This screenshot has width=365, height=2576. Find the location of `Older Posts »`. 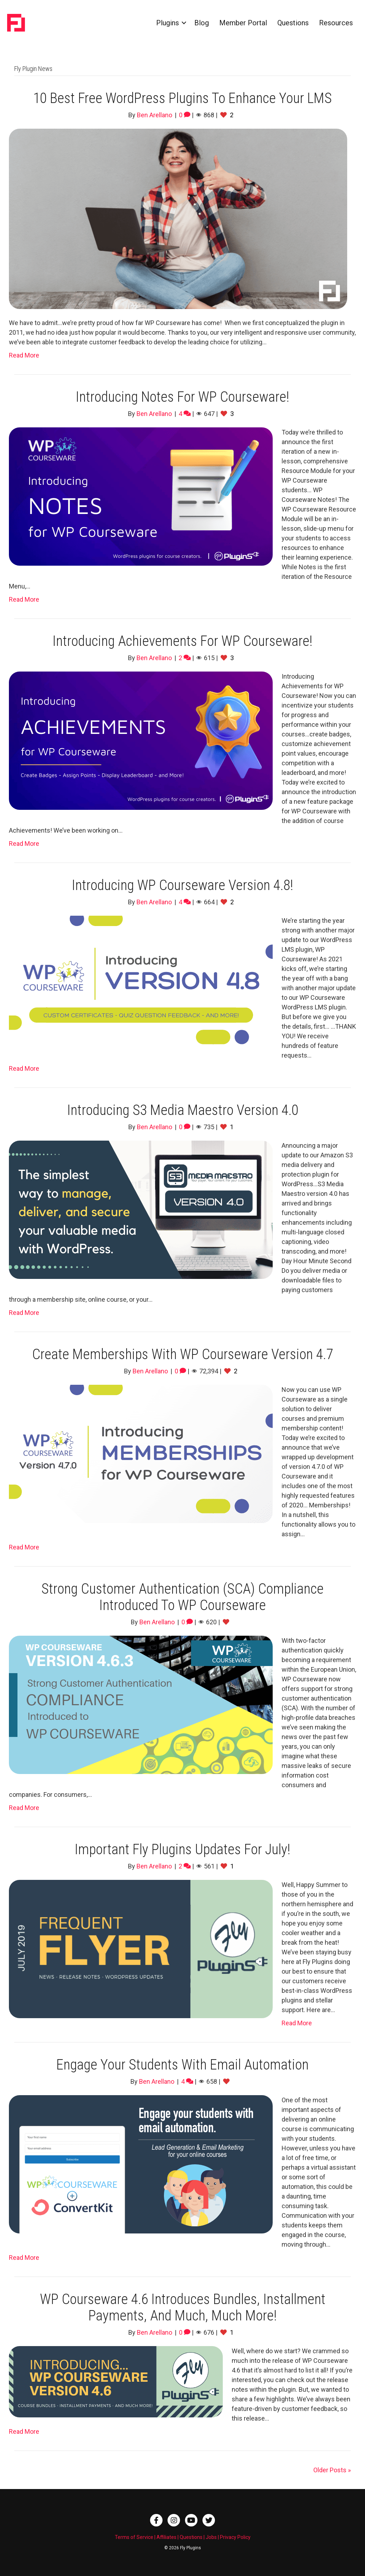

Older Posts » is located at coordinates (332, 2470).